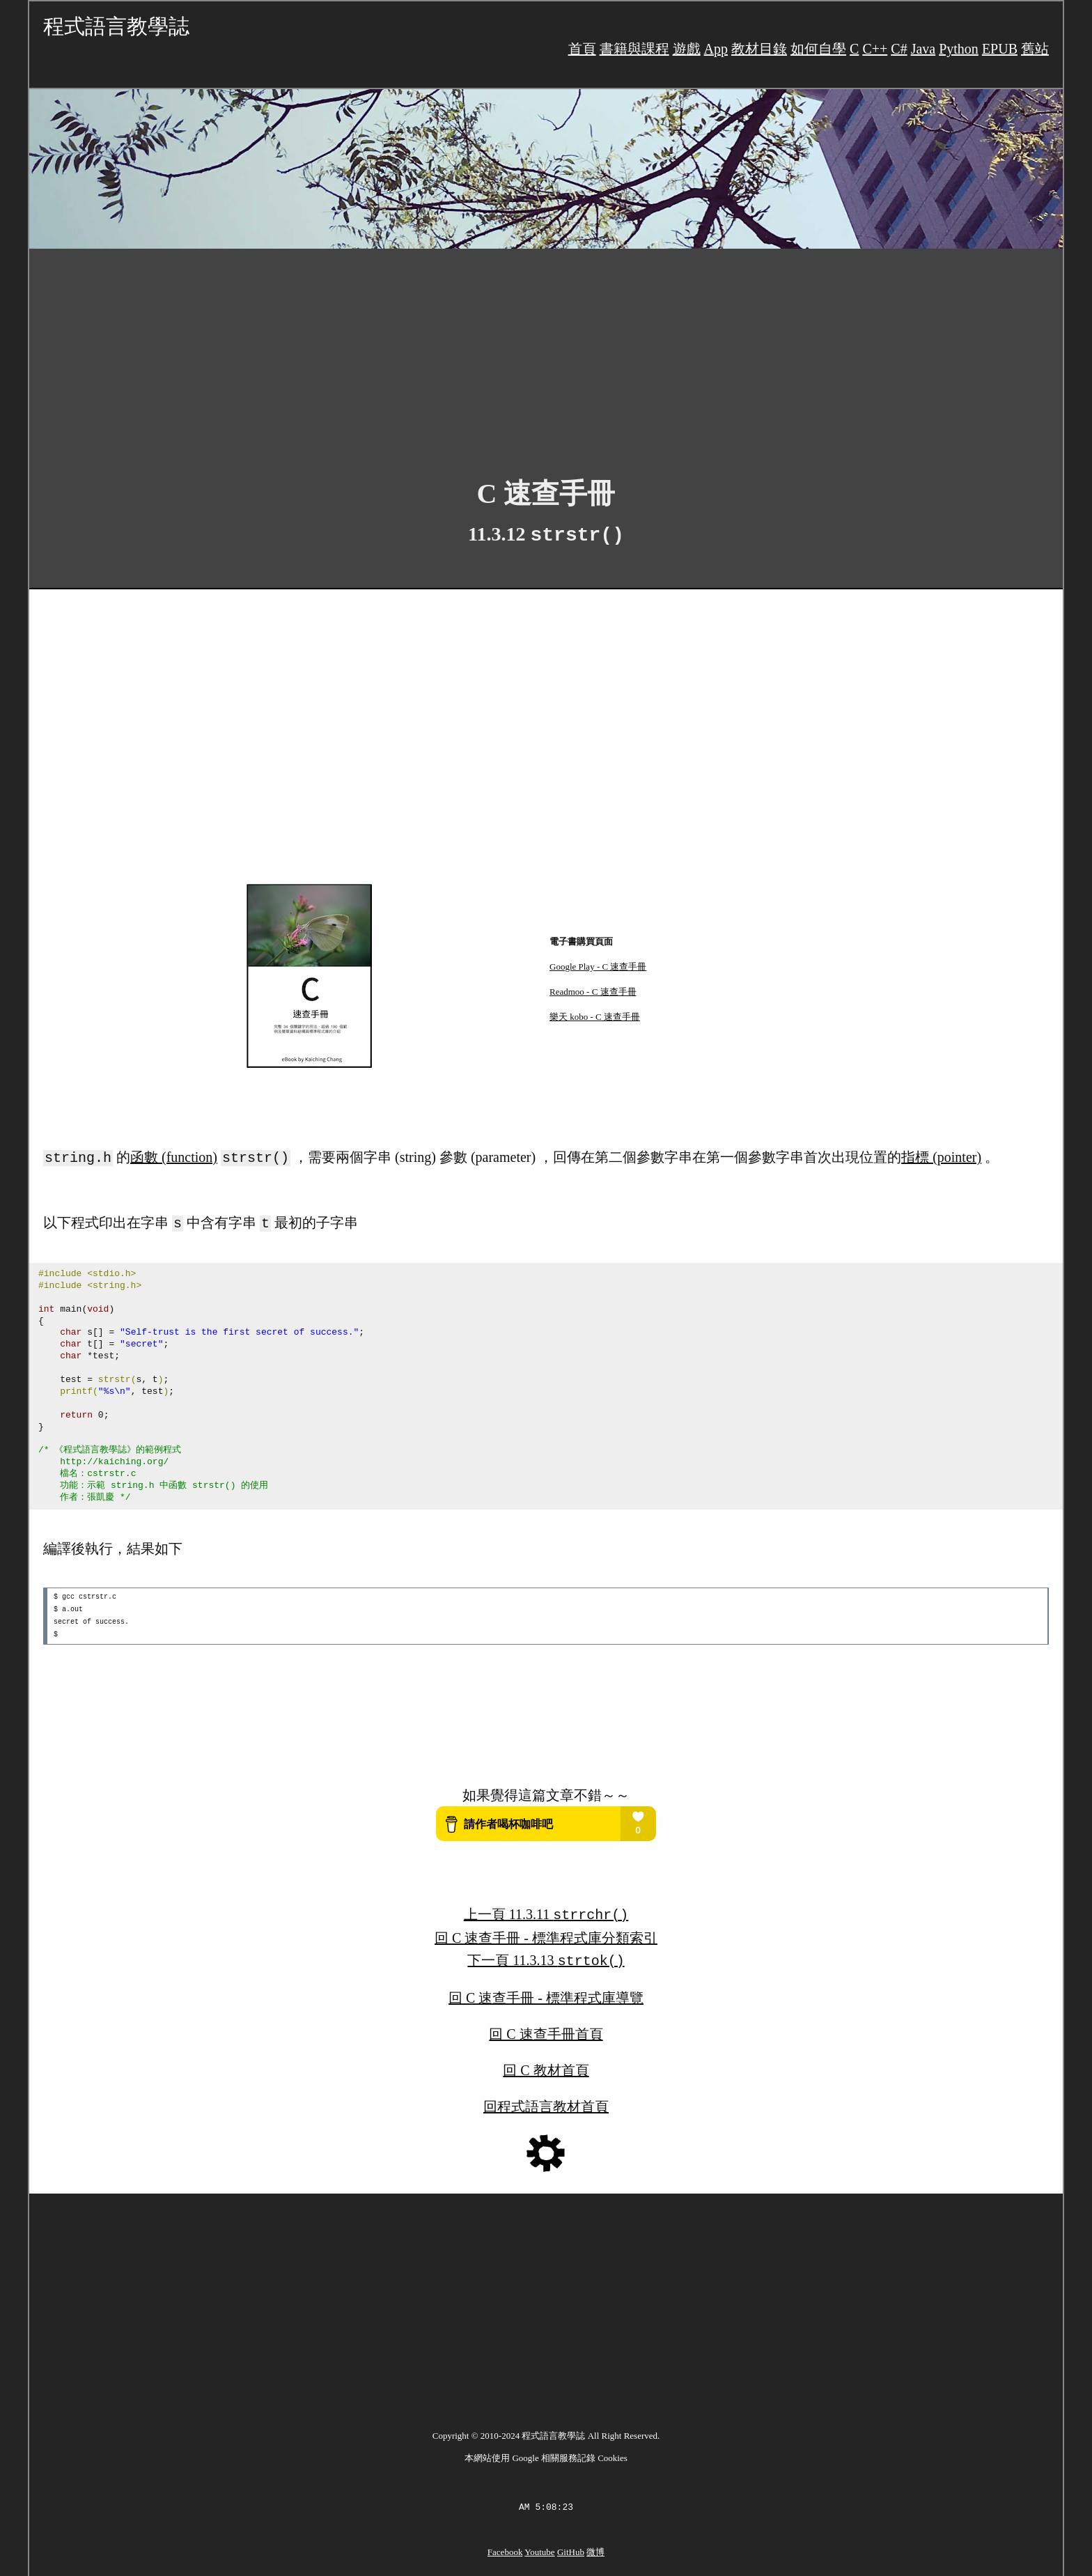  Describe the element at coordinates (505, 2546) in the screenshot. I see `Facebook` at that location.